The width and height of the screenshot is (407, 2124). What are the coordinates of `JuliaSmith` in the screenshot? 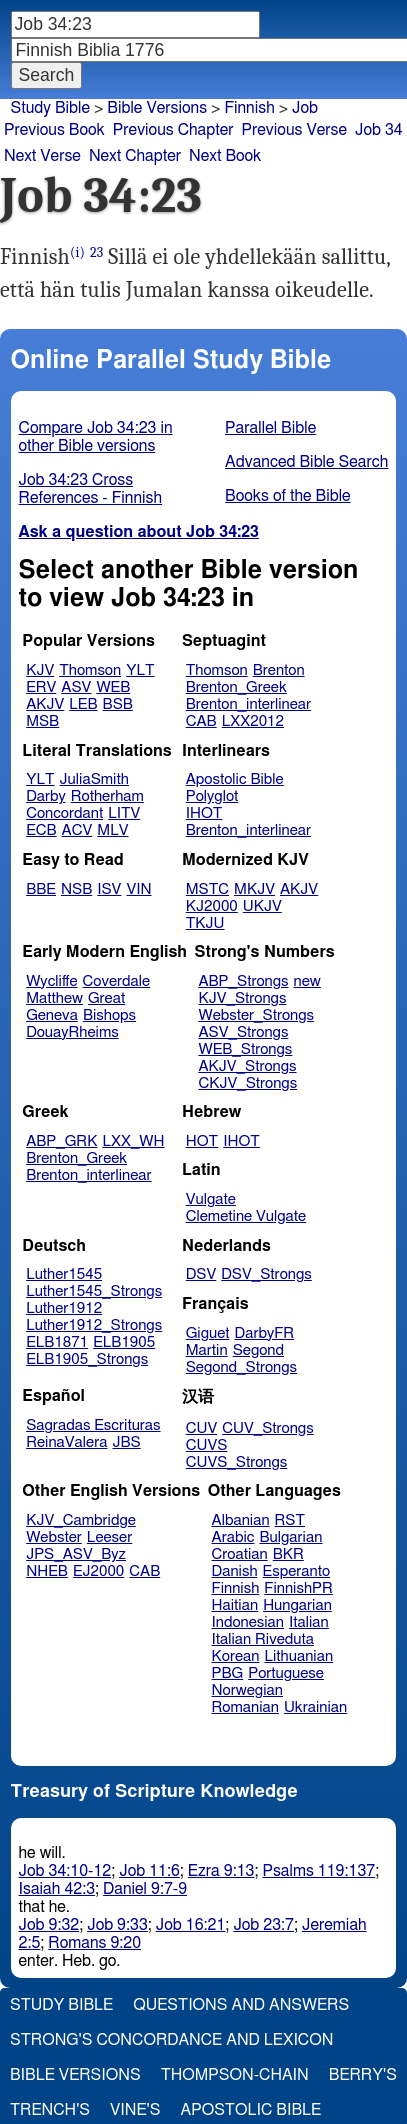 It's located at (94, 779).